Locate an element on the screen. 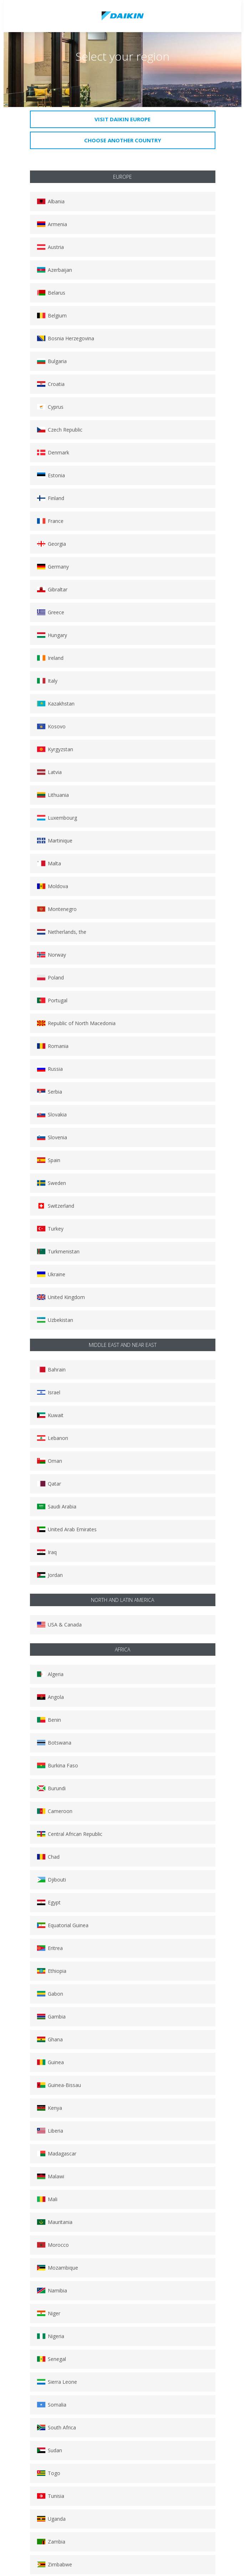 This screenshot has width=245, height=2576. Turkey is located at coordinates (50, 1228).